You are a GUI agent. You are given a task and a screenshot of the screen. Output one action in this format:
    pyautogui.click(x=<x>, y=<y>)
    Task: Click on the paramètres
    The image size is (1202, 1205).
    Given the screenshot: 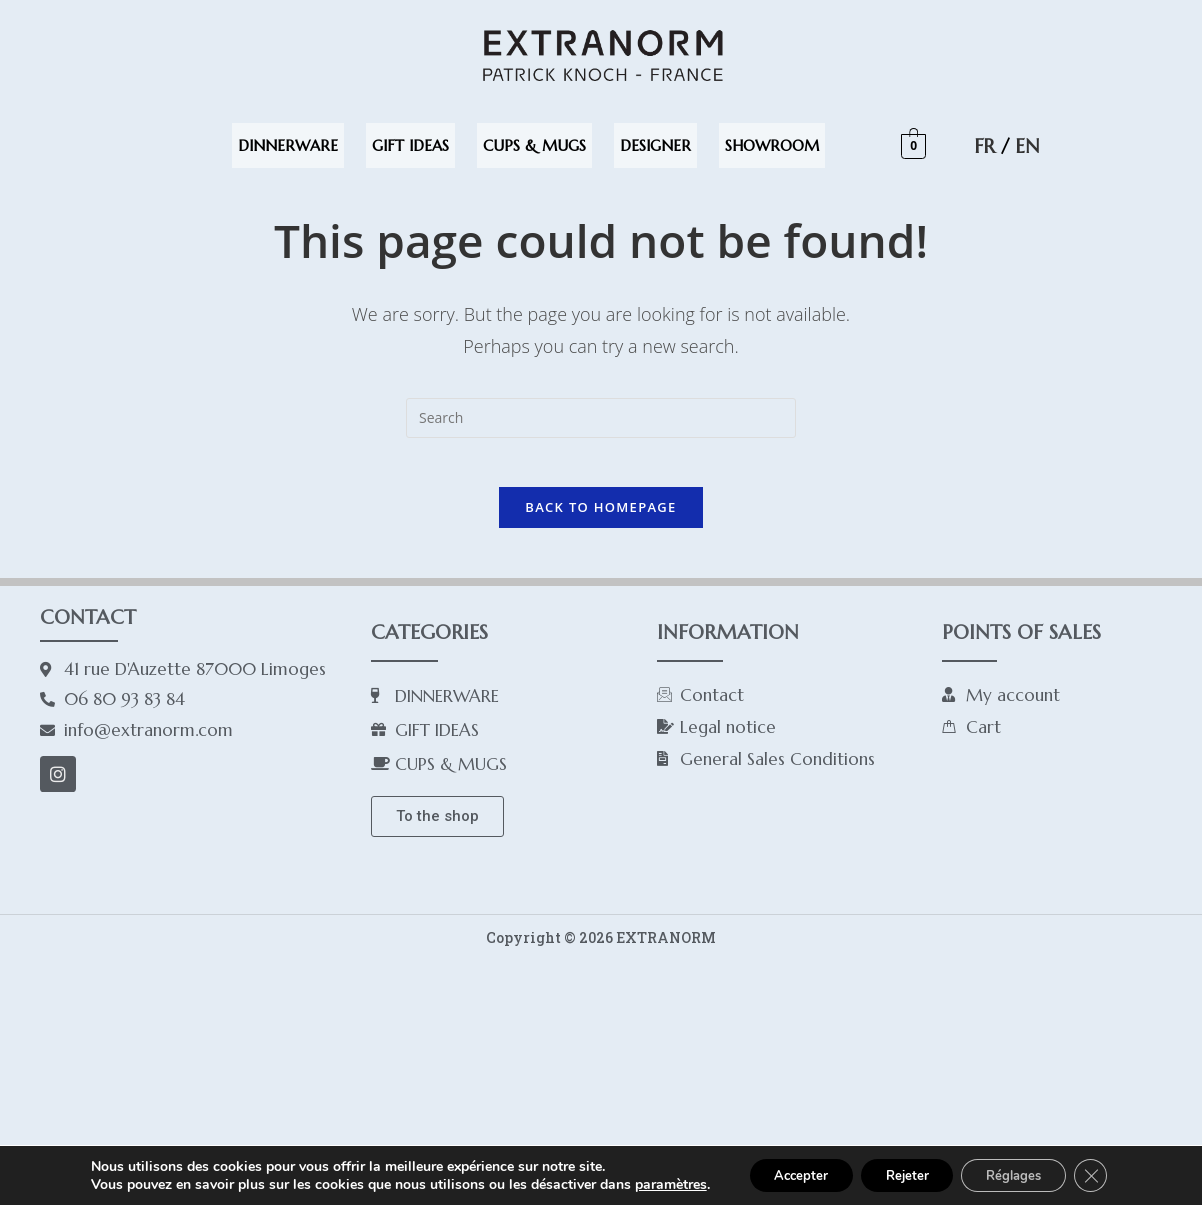 What is the action you would take?
    pyautogui.click(x=650, y=1168)
    